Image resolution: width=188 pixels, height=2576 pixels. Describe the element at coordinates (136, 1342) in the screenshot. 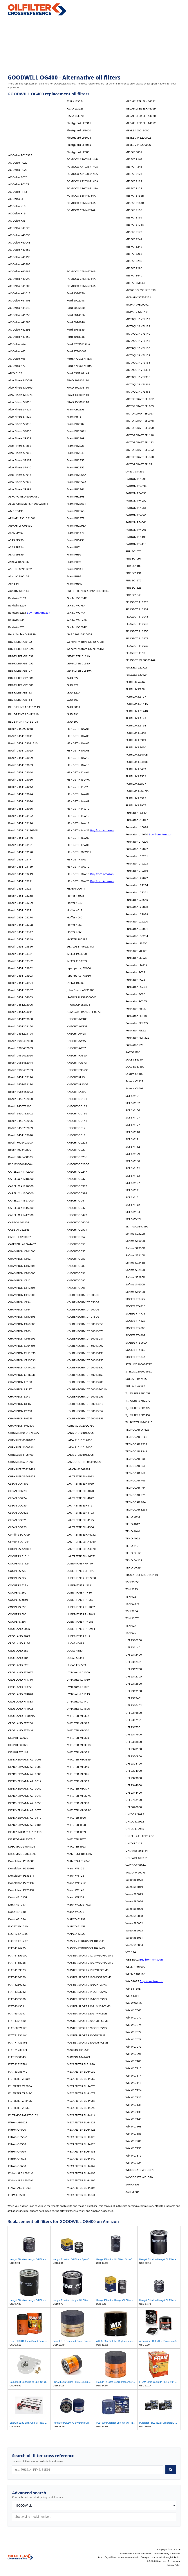

I see `SOGEFI FT5069A` at that location.